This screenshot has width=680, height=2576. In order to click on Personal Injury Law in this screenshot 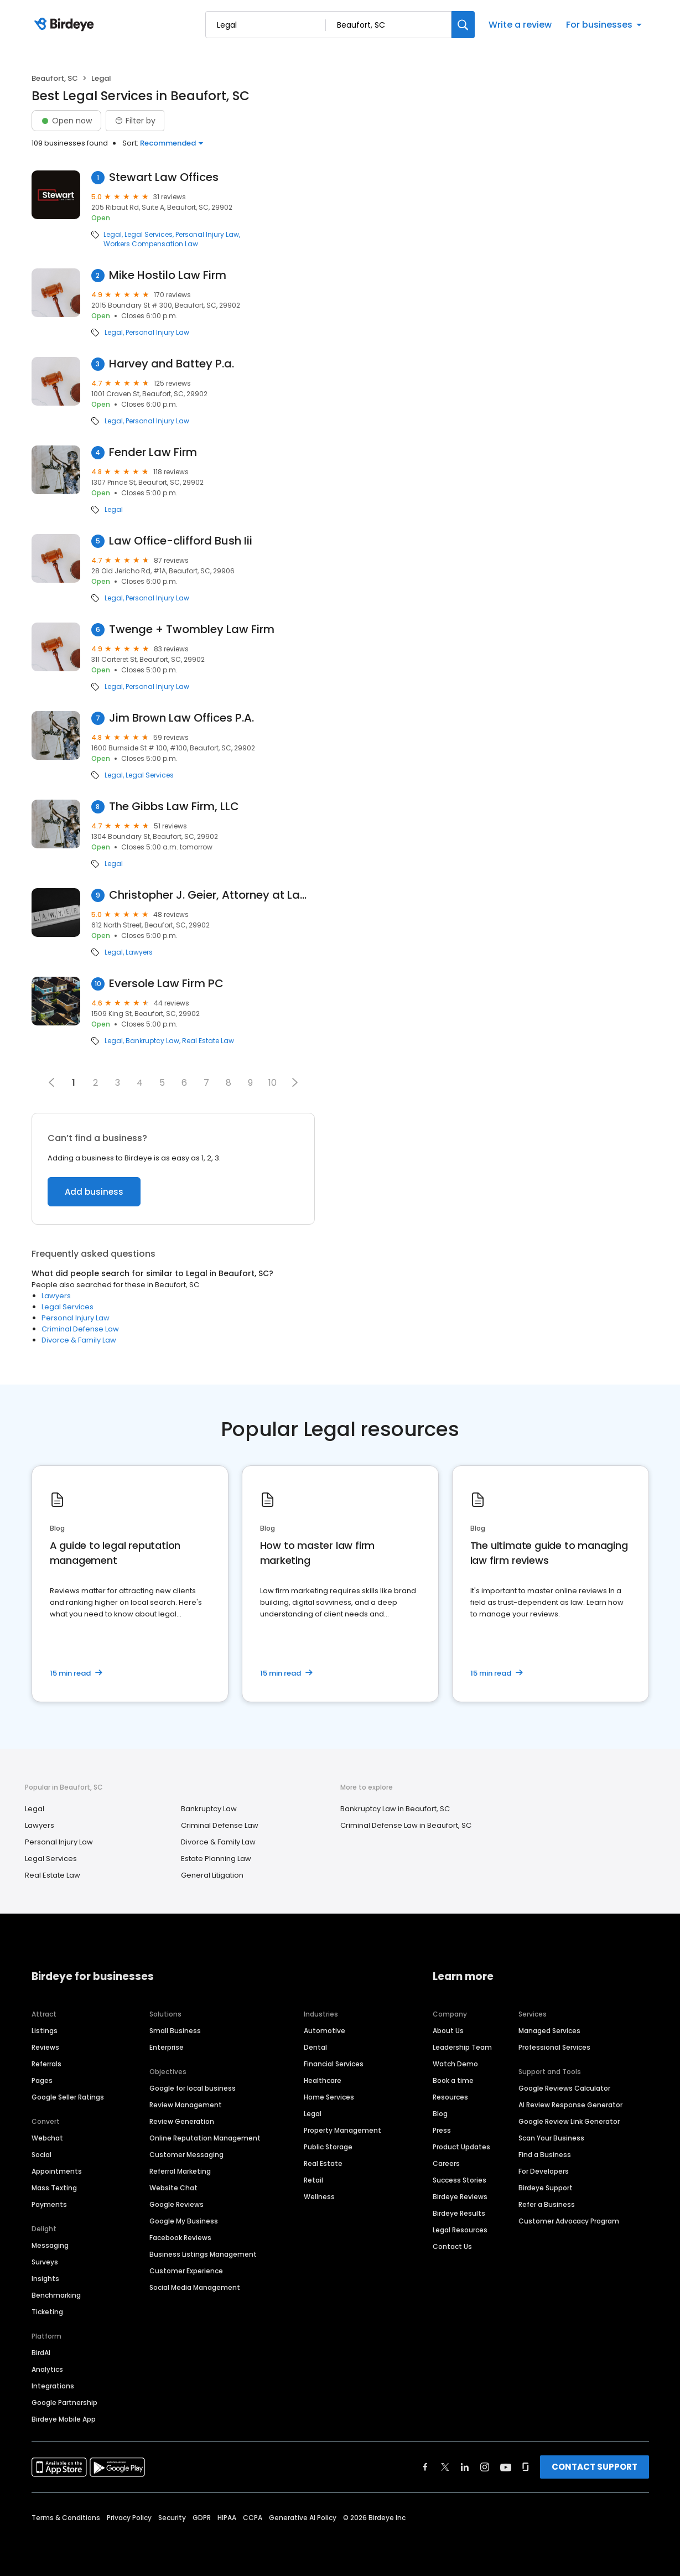, I will do `click(207, 234)`.